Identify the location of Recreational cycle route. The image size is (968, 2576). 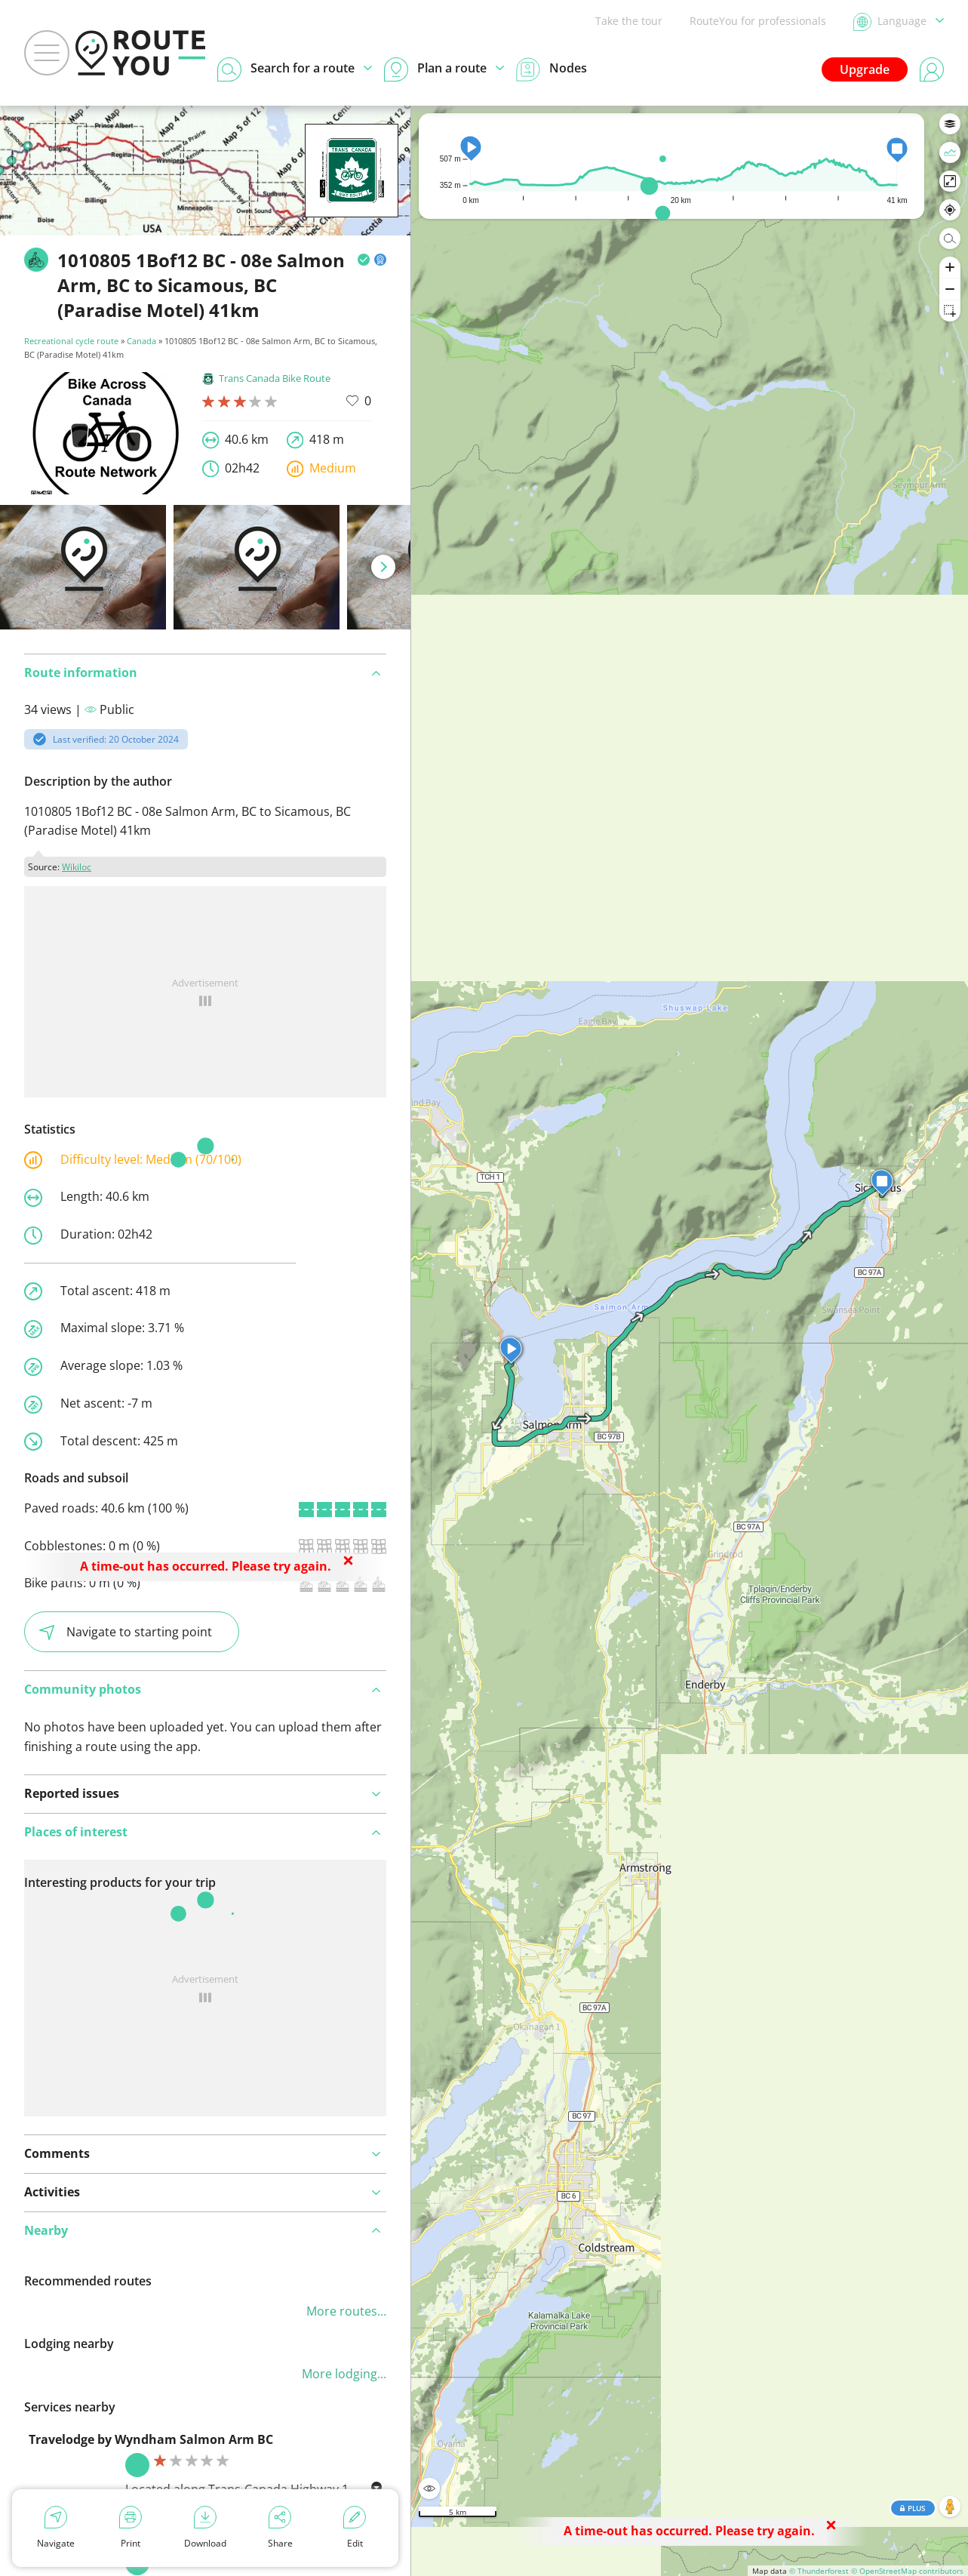
(71, 340).